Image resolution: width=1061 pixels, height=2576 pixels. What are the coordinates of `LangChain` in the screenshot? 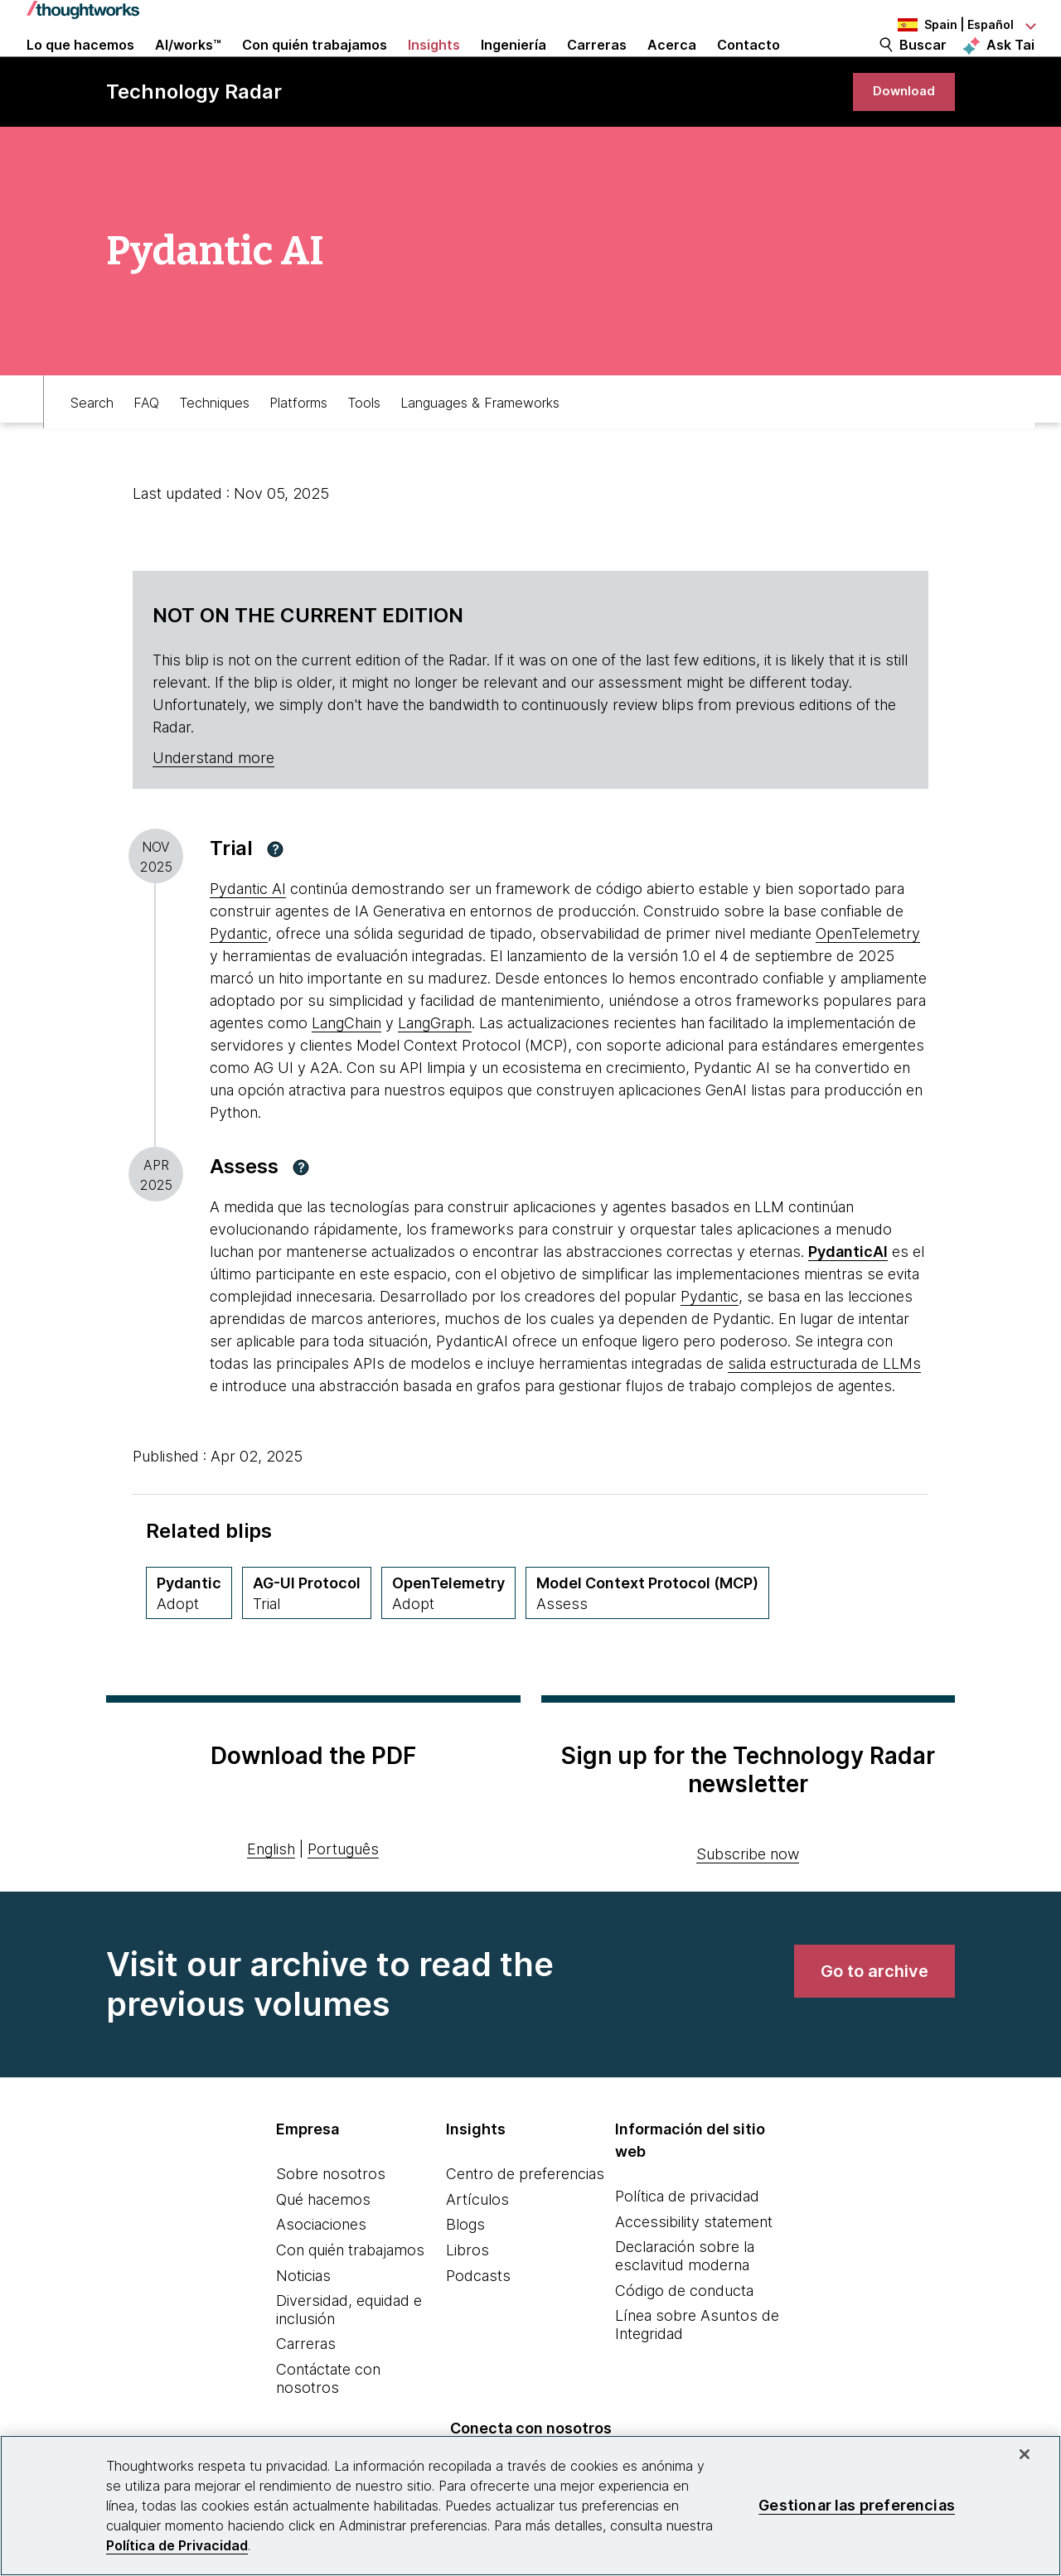 It's located at (346, 1071).